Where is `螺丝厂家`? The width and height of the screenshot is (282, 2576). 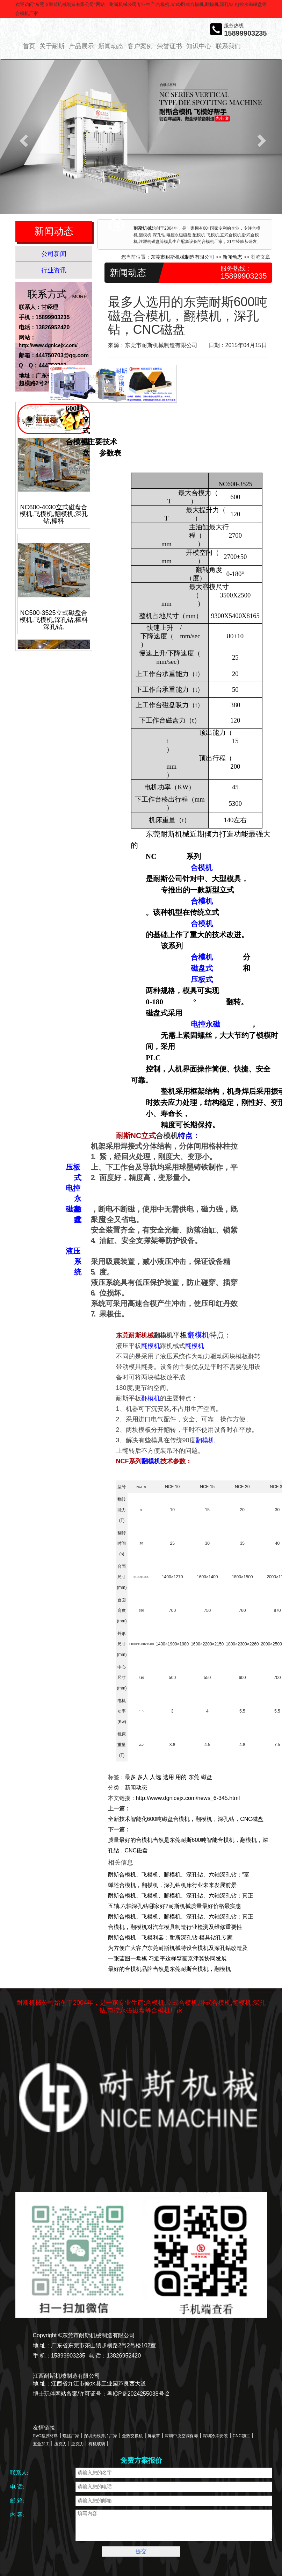 螺丝厂家 is located at coordinates (71, 2435).